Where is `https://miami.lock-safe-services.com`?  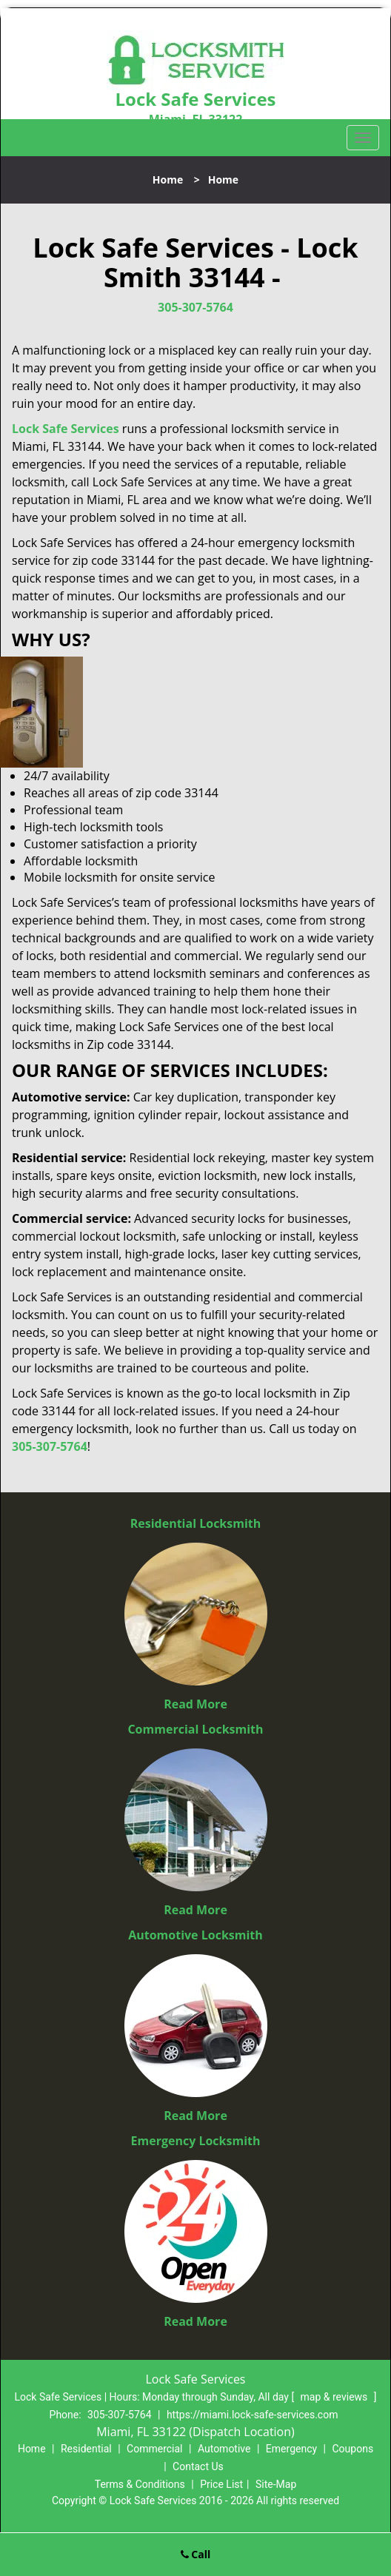 https://miami.lock-safe-services.com is located at coordinates (252, 2415).